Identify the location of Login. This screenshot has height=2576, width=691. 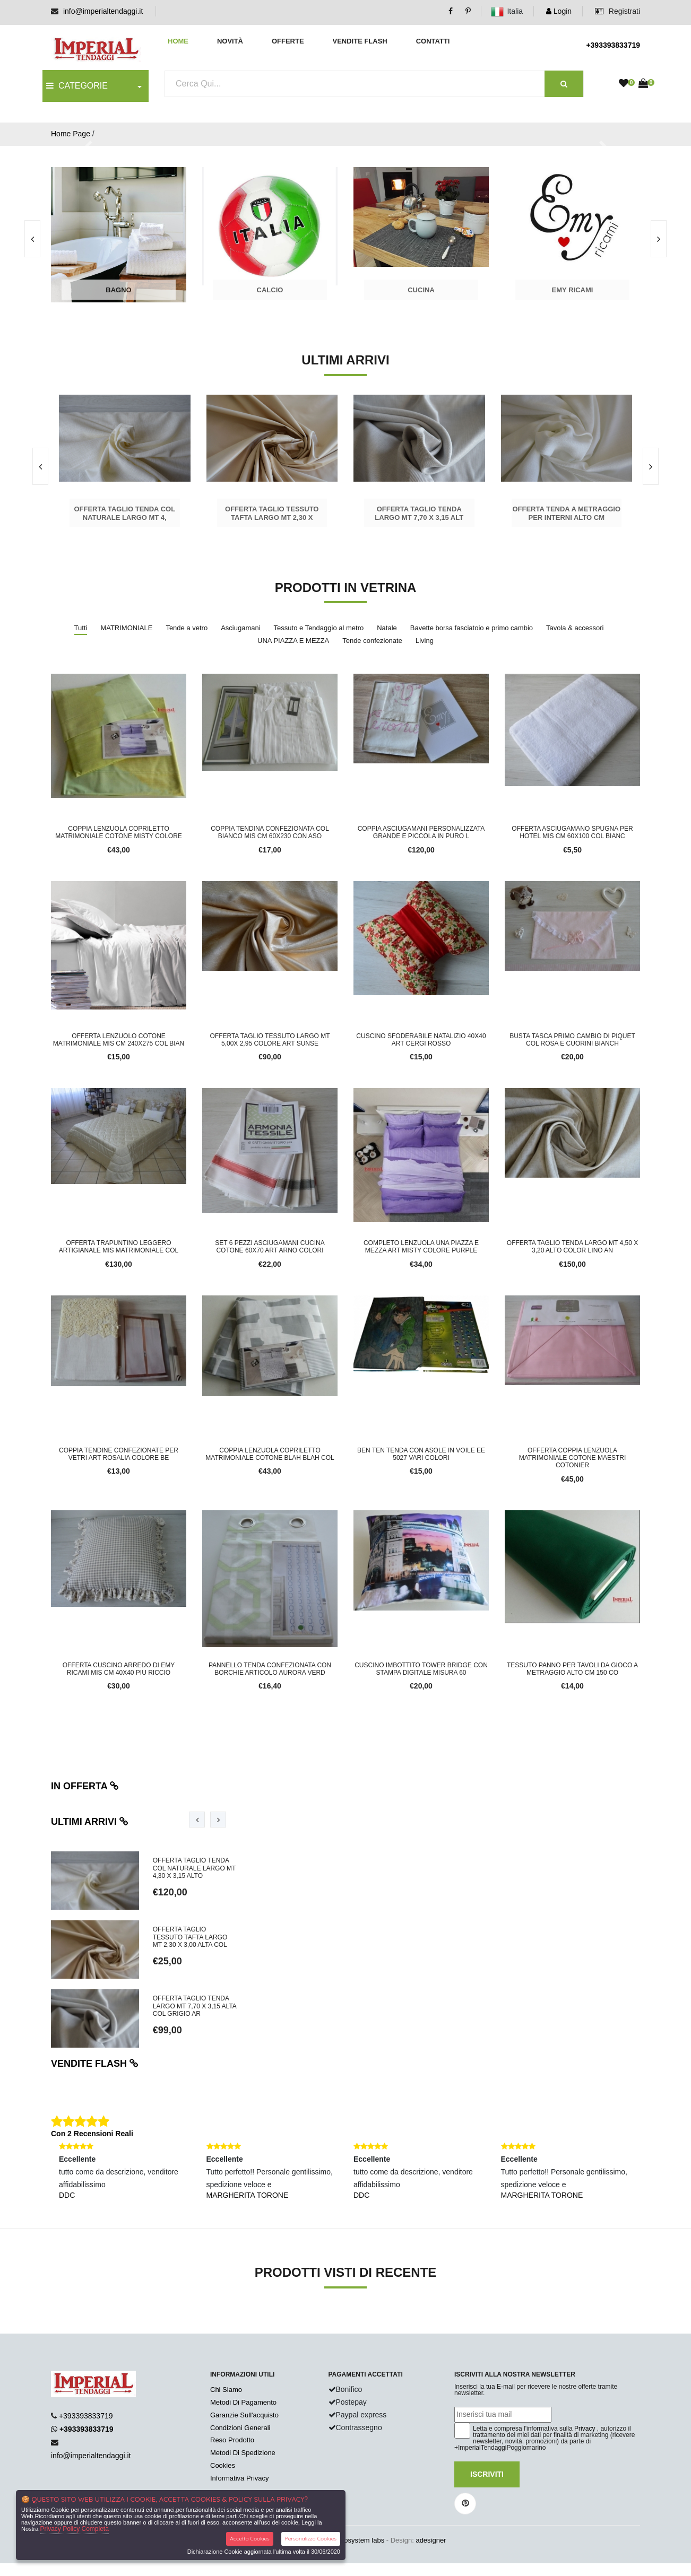
(559, 11).